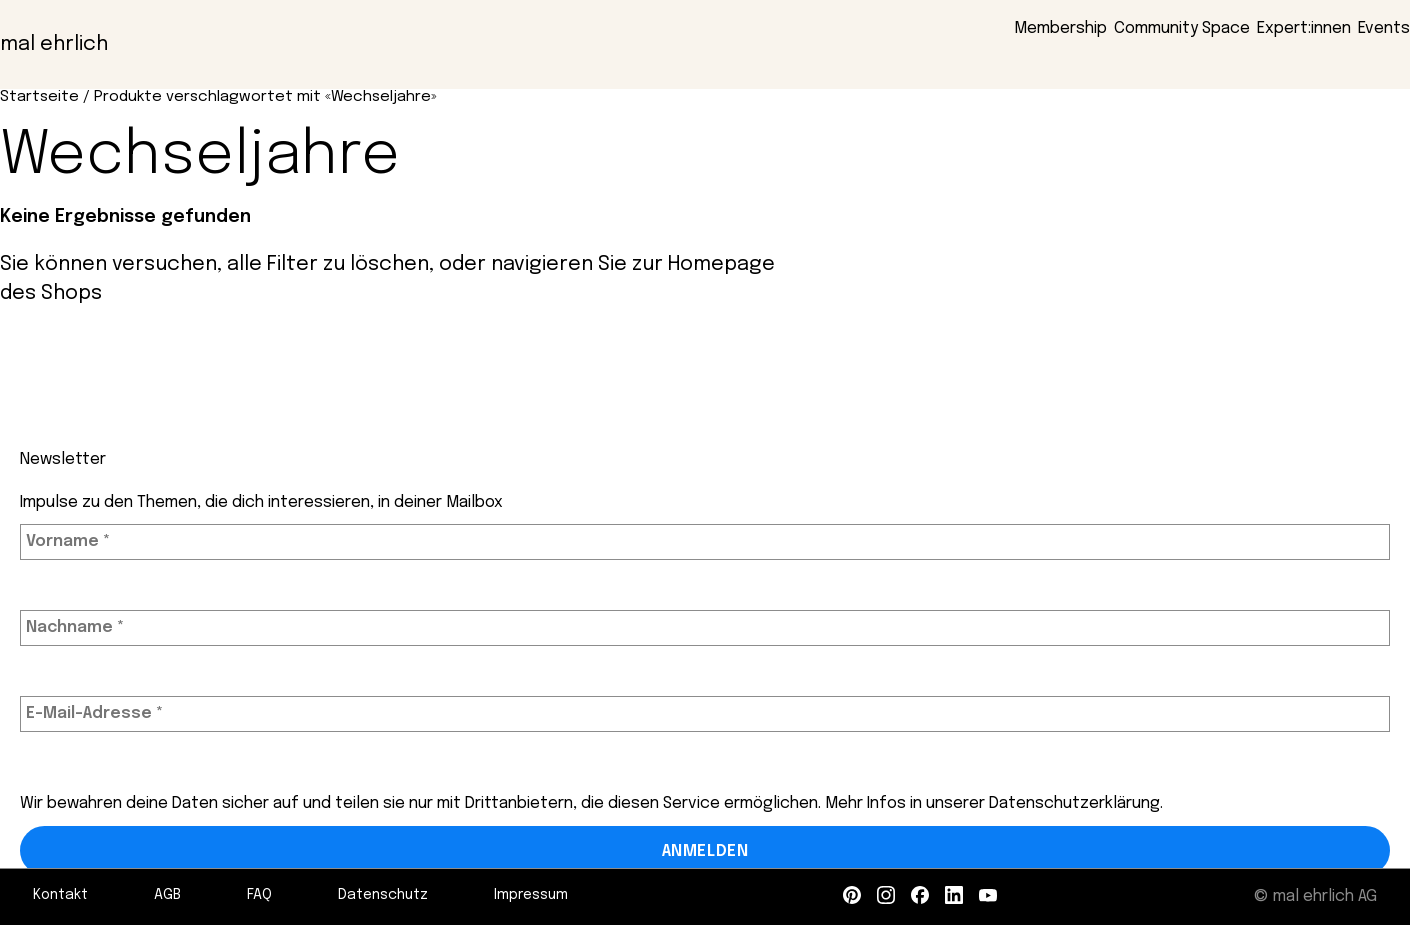 This screenshot has height=925, width=1425. I want to click on Startseite, so click(39, 97).